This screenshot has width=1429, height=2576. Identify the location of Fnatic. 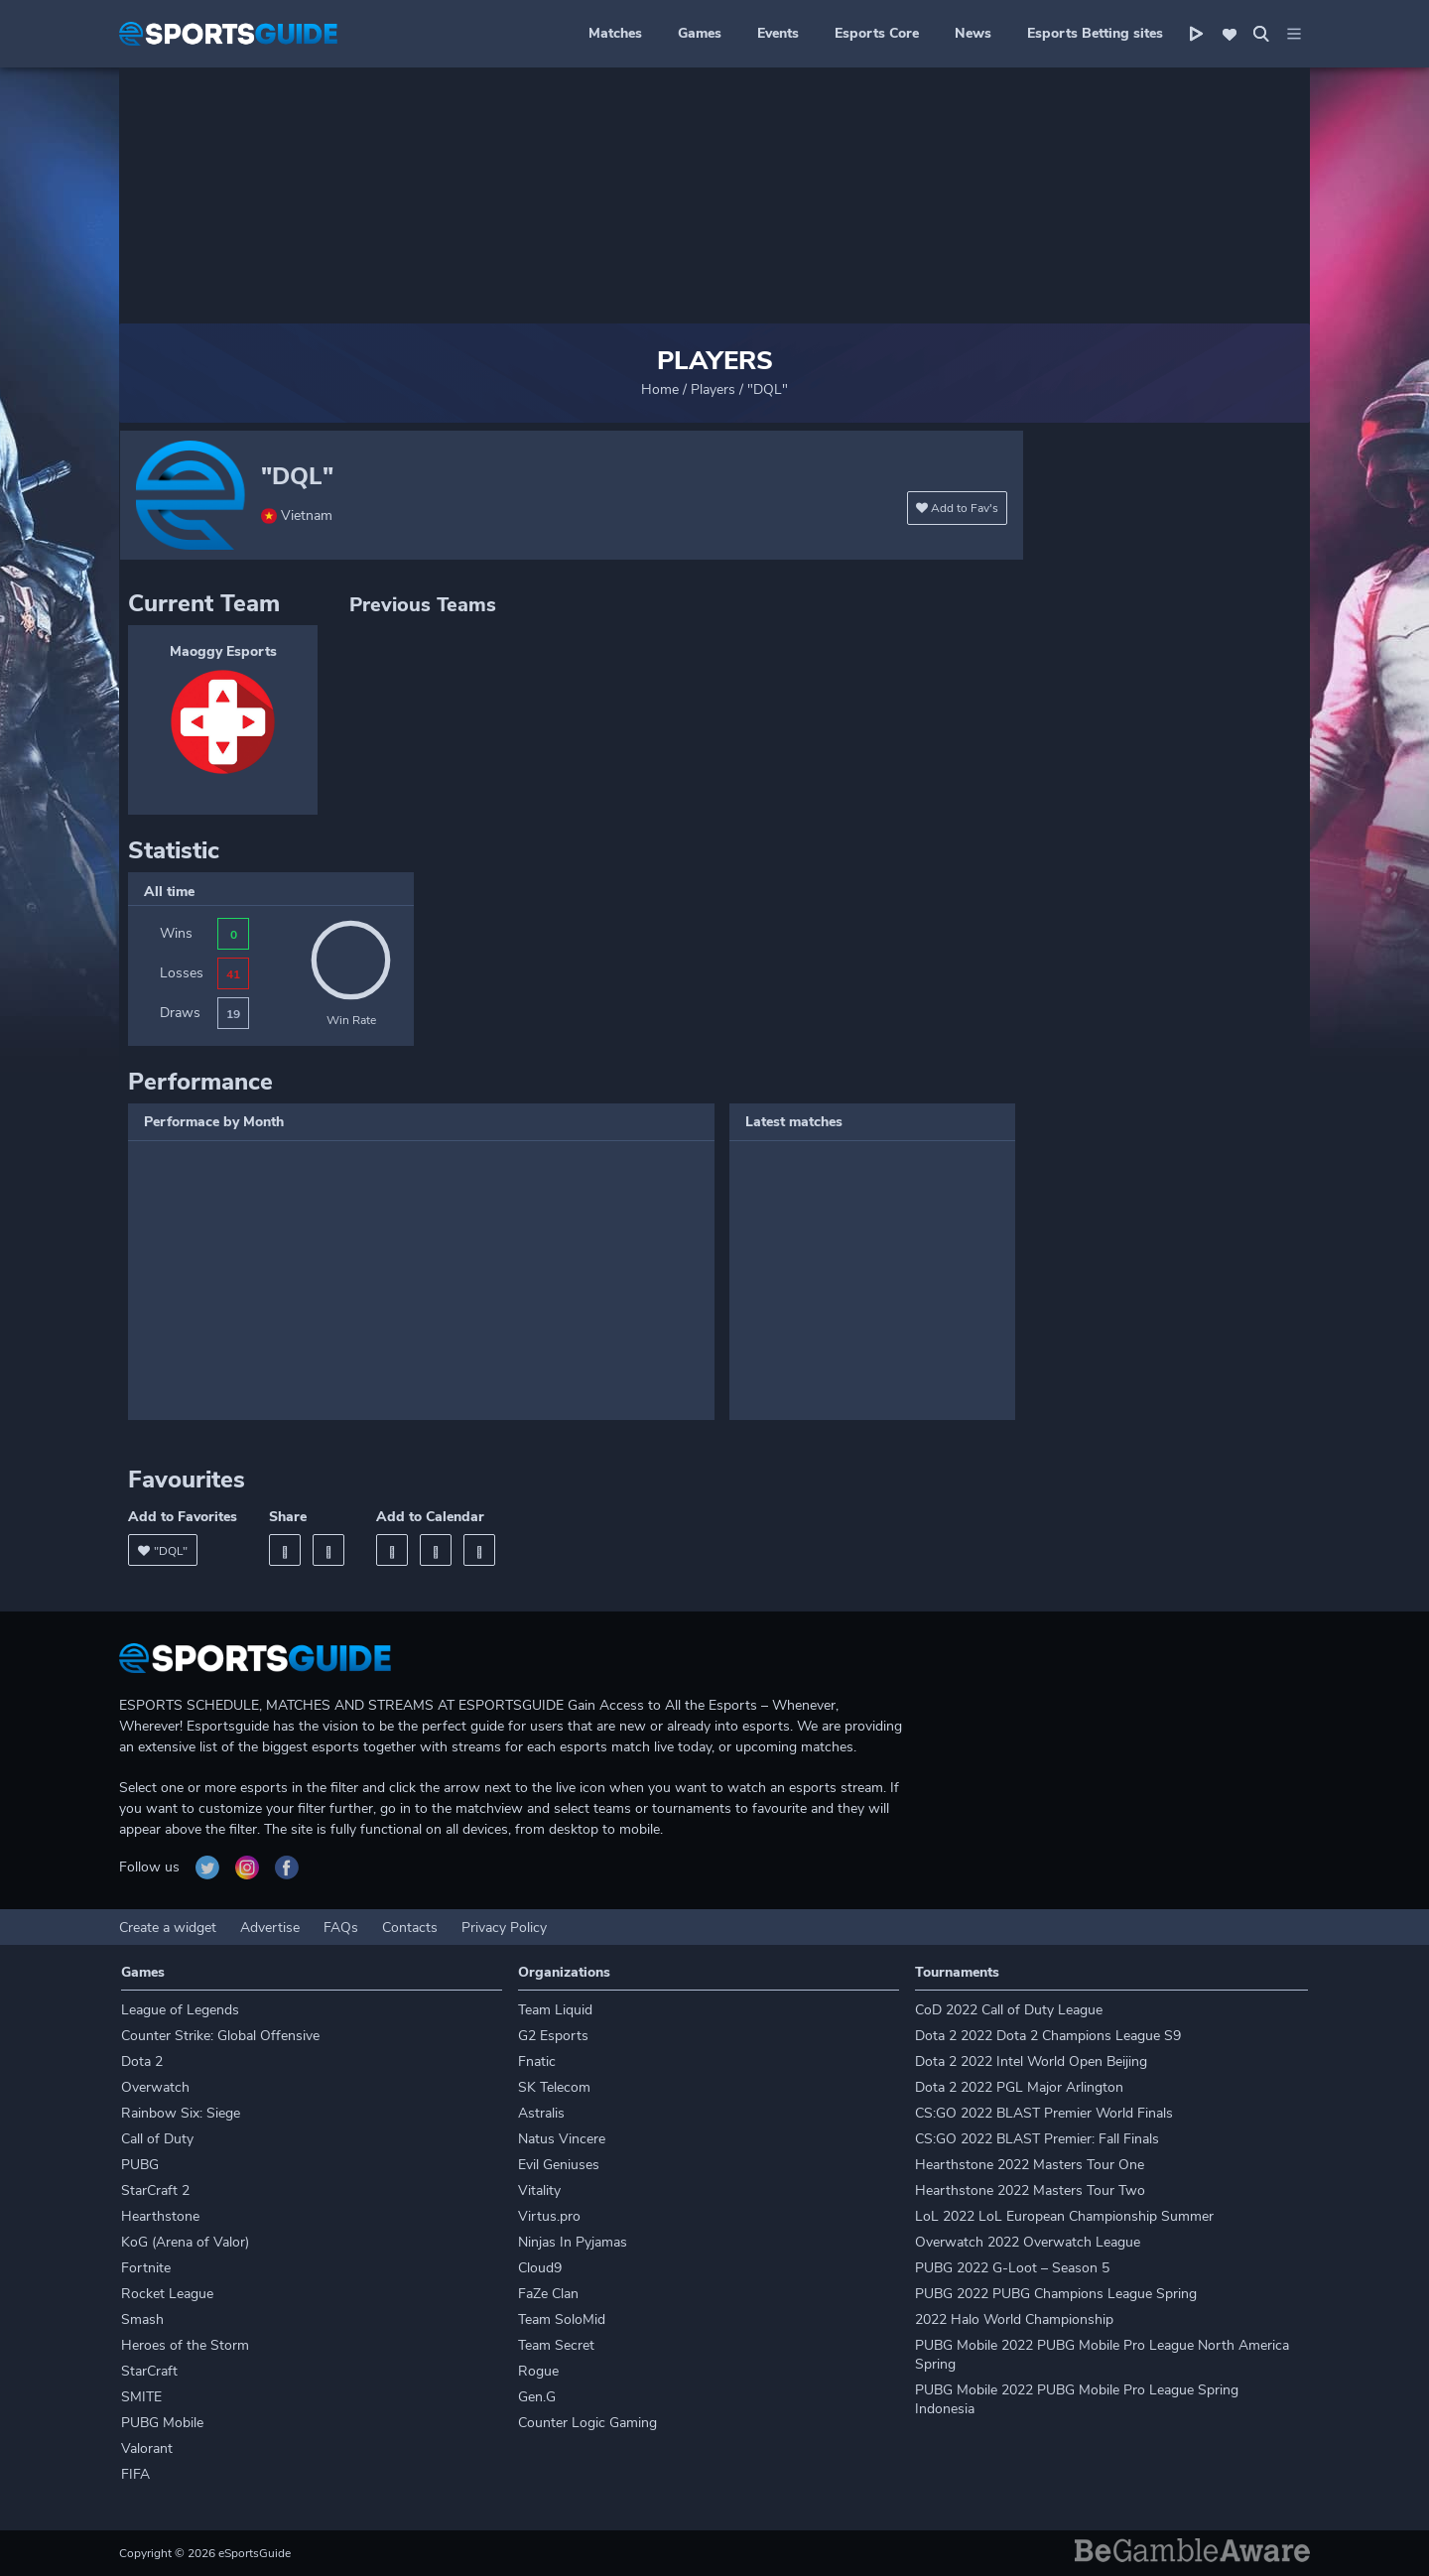
(537, 2061).